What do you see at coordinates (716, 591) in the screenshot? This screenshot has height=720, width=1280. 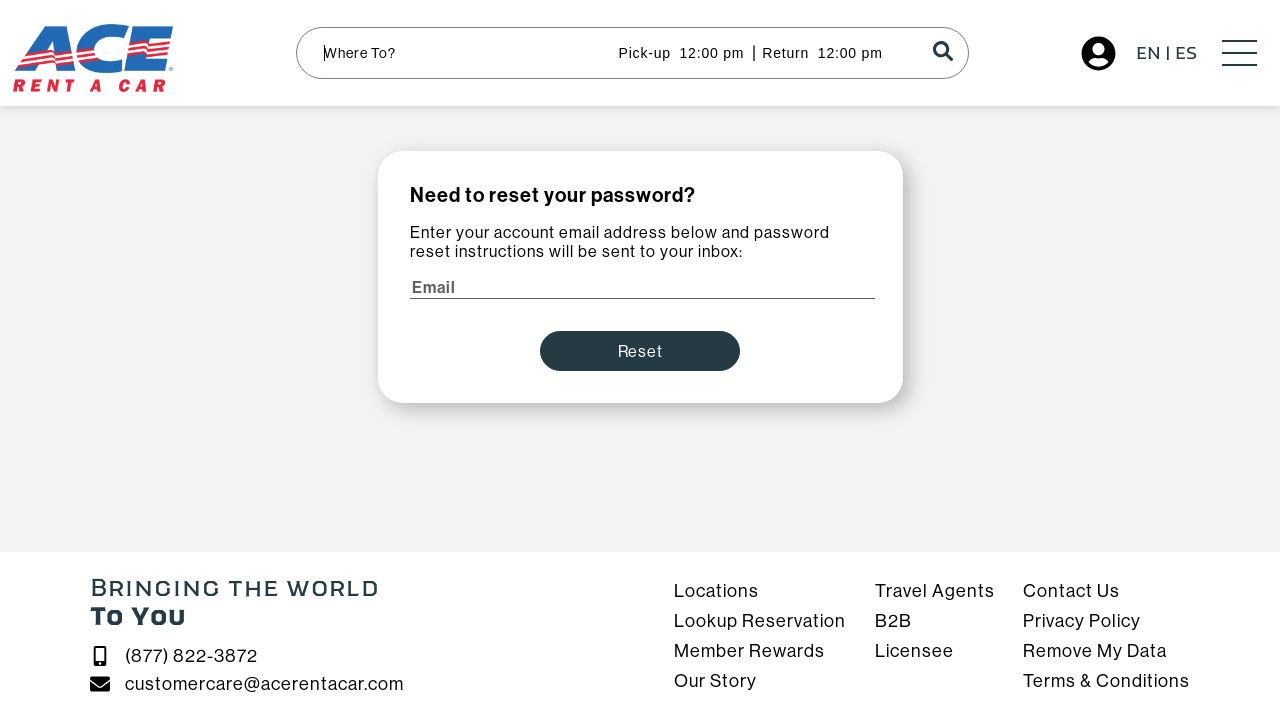 I see `Locations` at bounding box center [716, 591].